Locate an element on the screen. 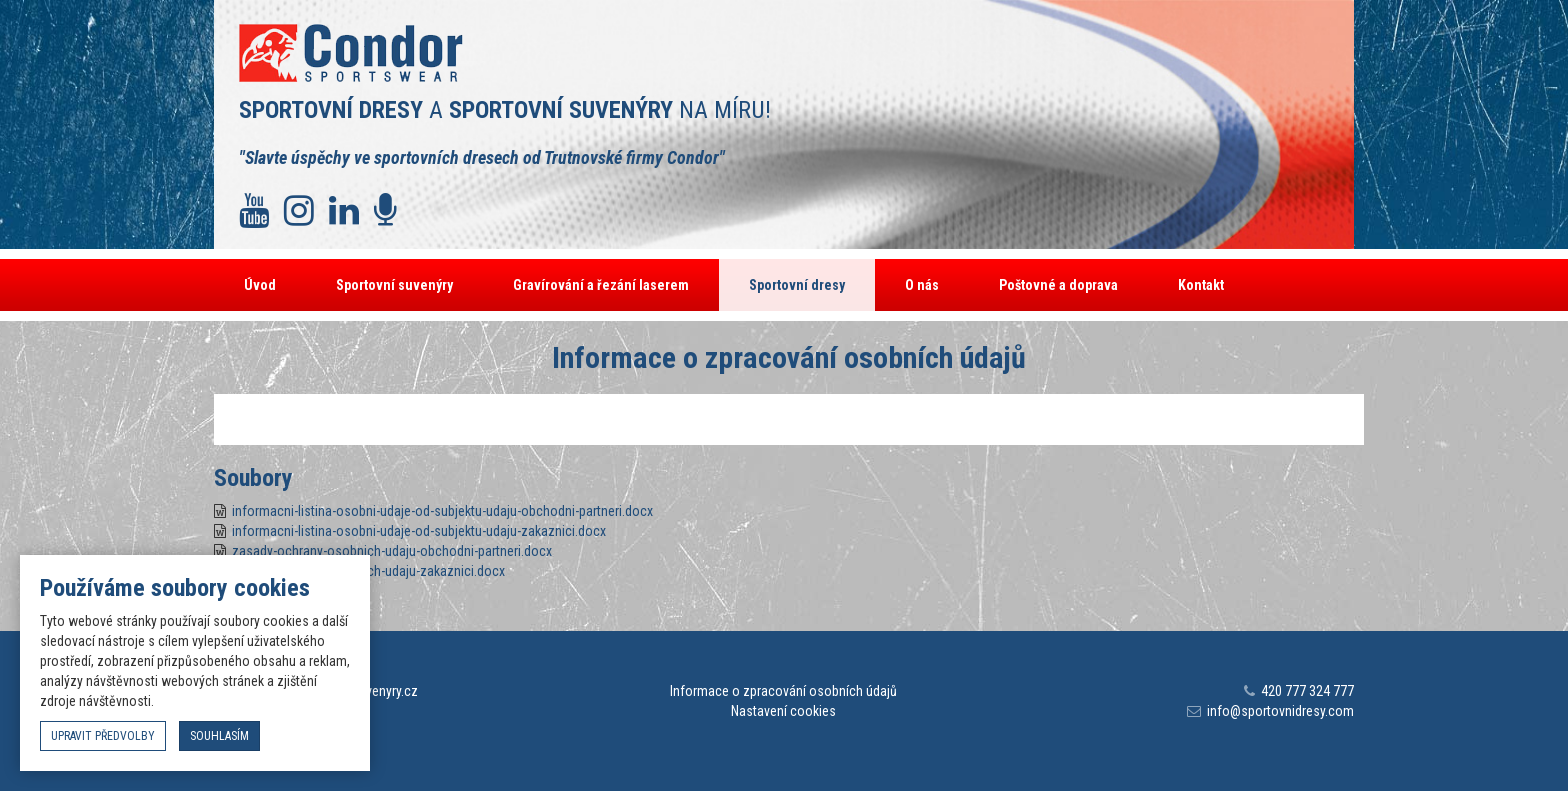 Image resolution: width=1568 pixels, height=791 pixels. zasady-ochrany-osobnich-udaju-obchodni-partneri.docx is located at coordinates (392, 551).